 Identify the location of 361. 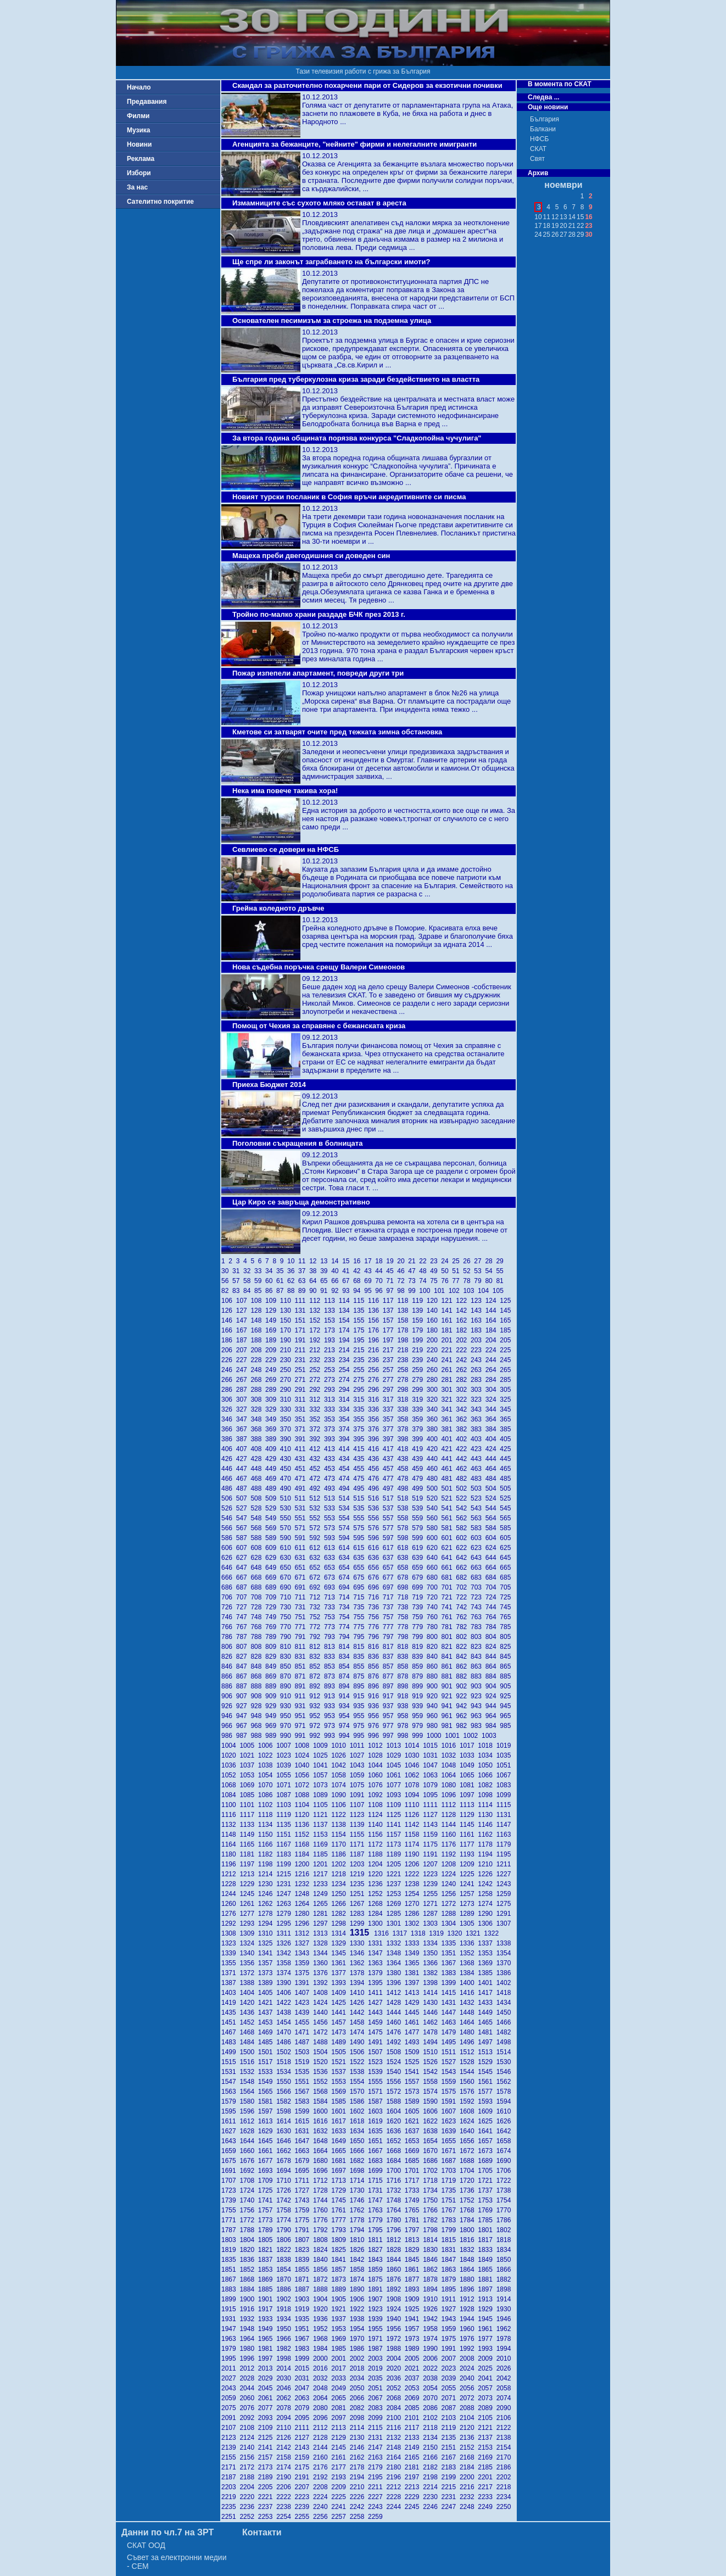
(449, 1419).